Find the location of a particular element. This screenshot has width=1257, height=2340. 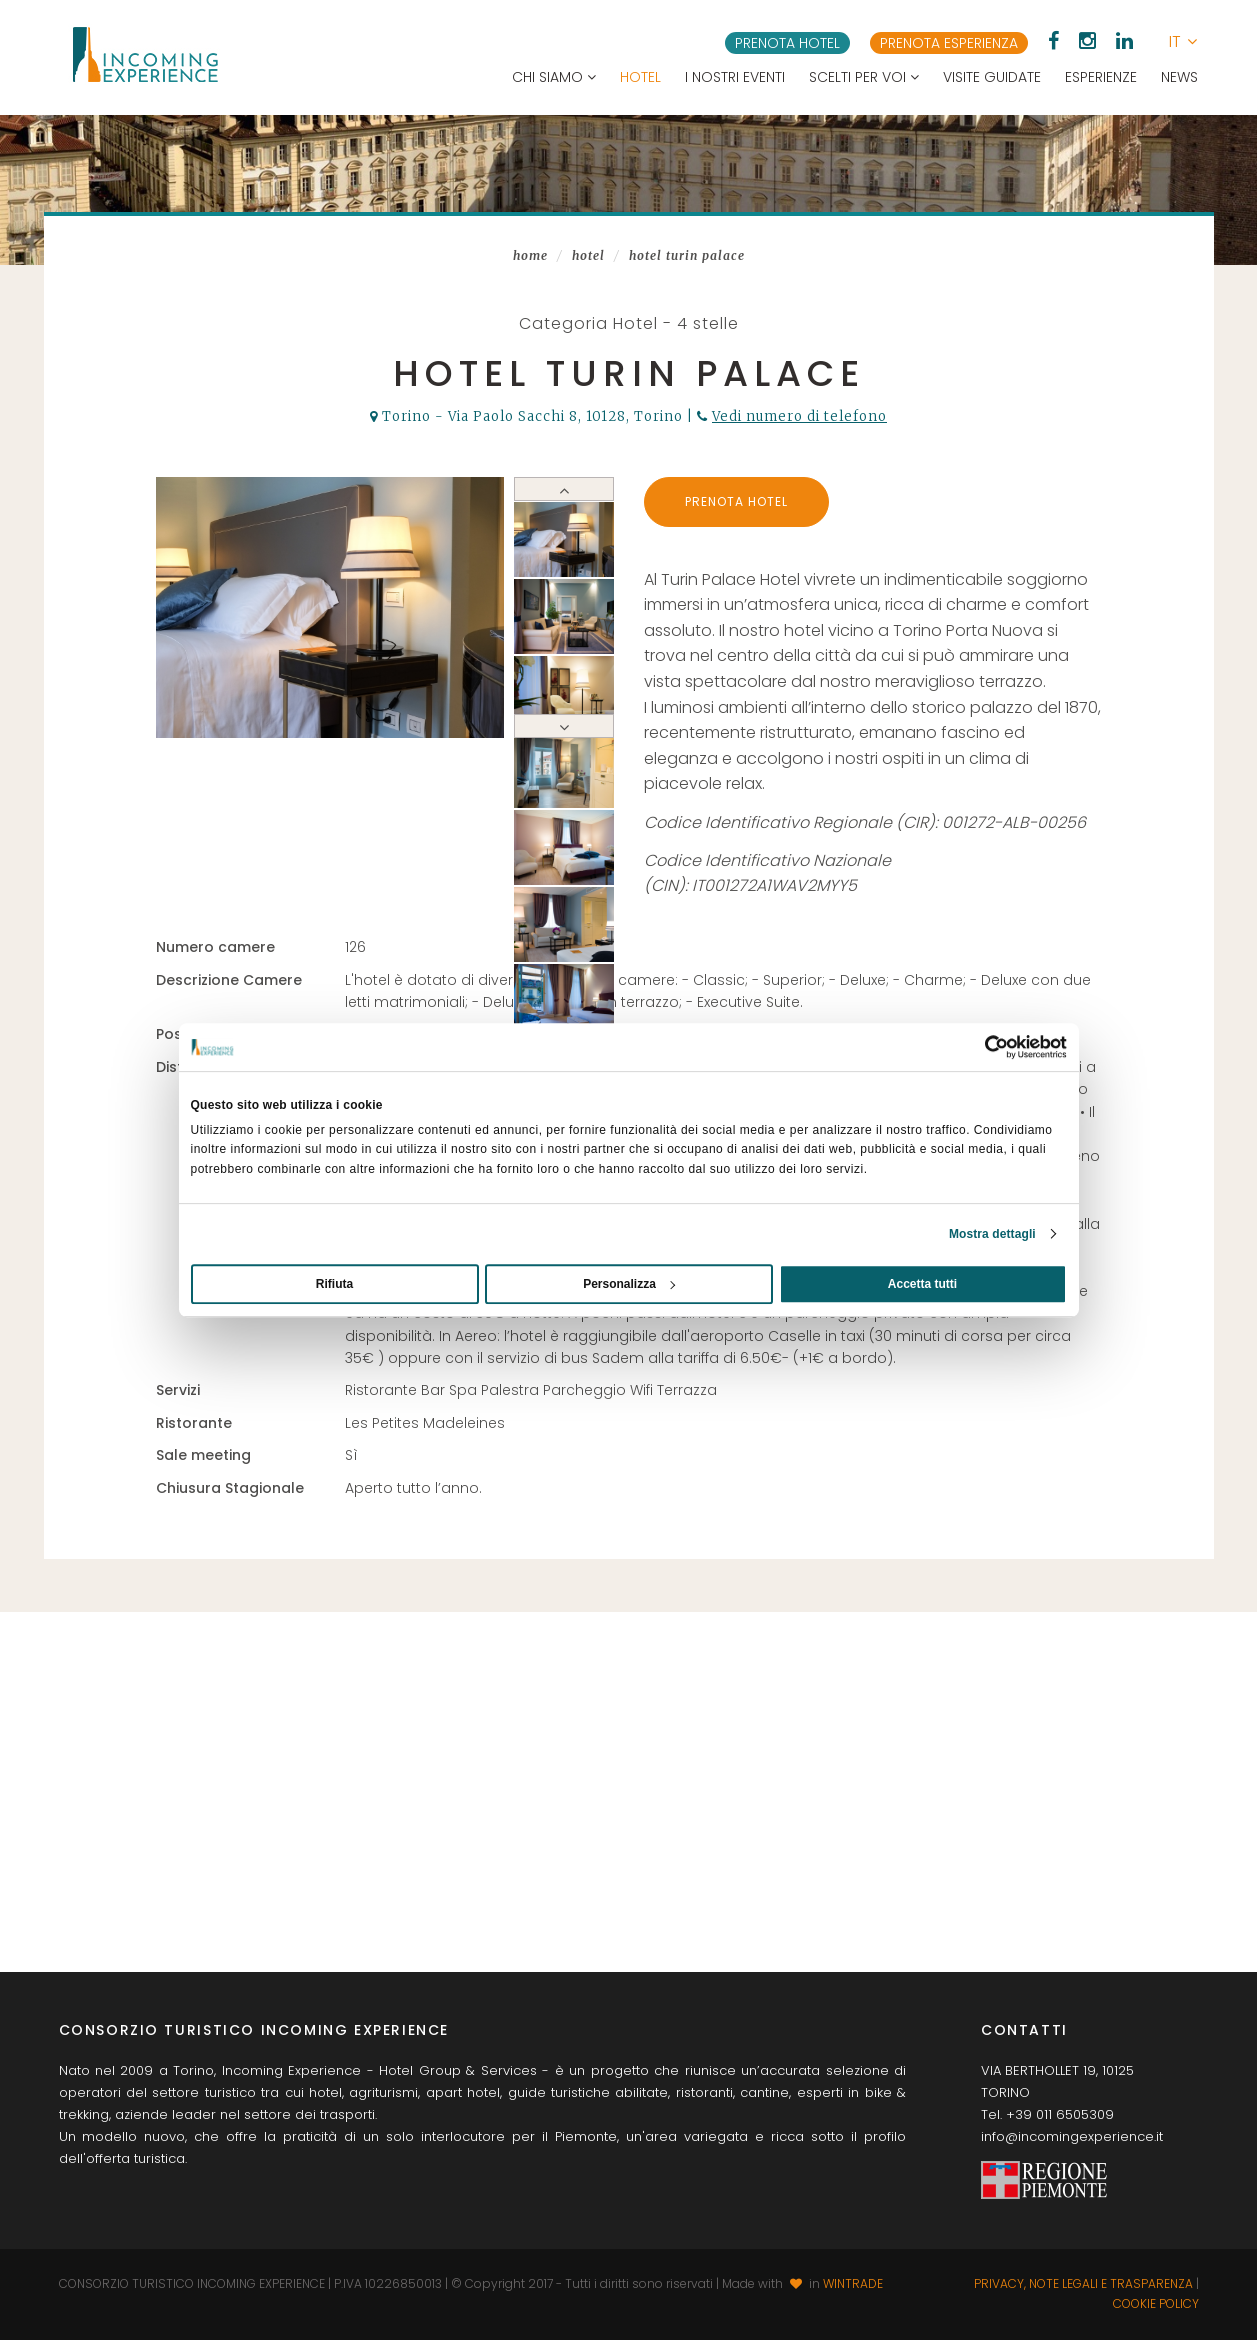

Home is located at coordinates (530, 255).